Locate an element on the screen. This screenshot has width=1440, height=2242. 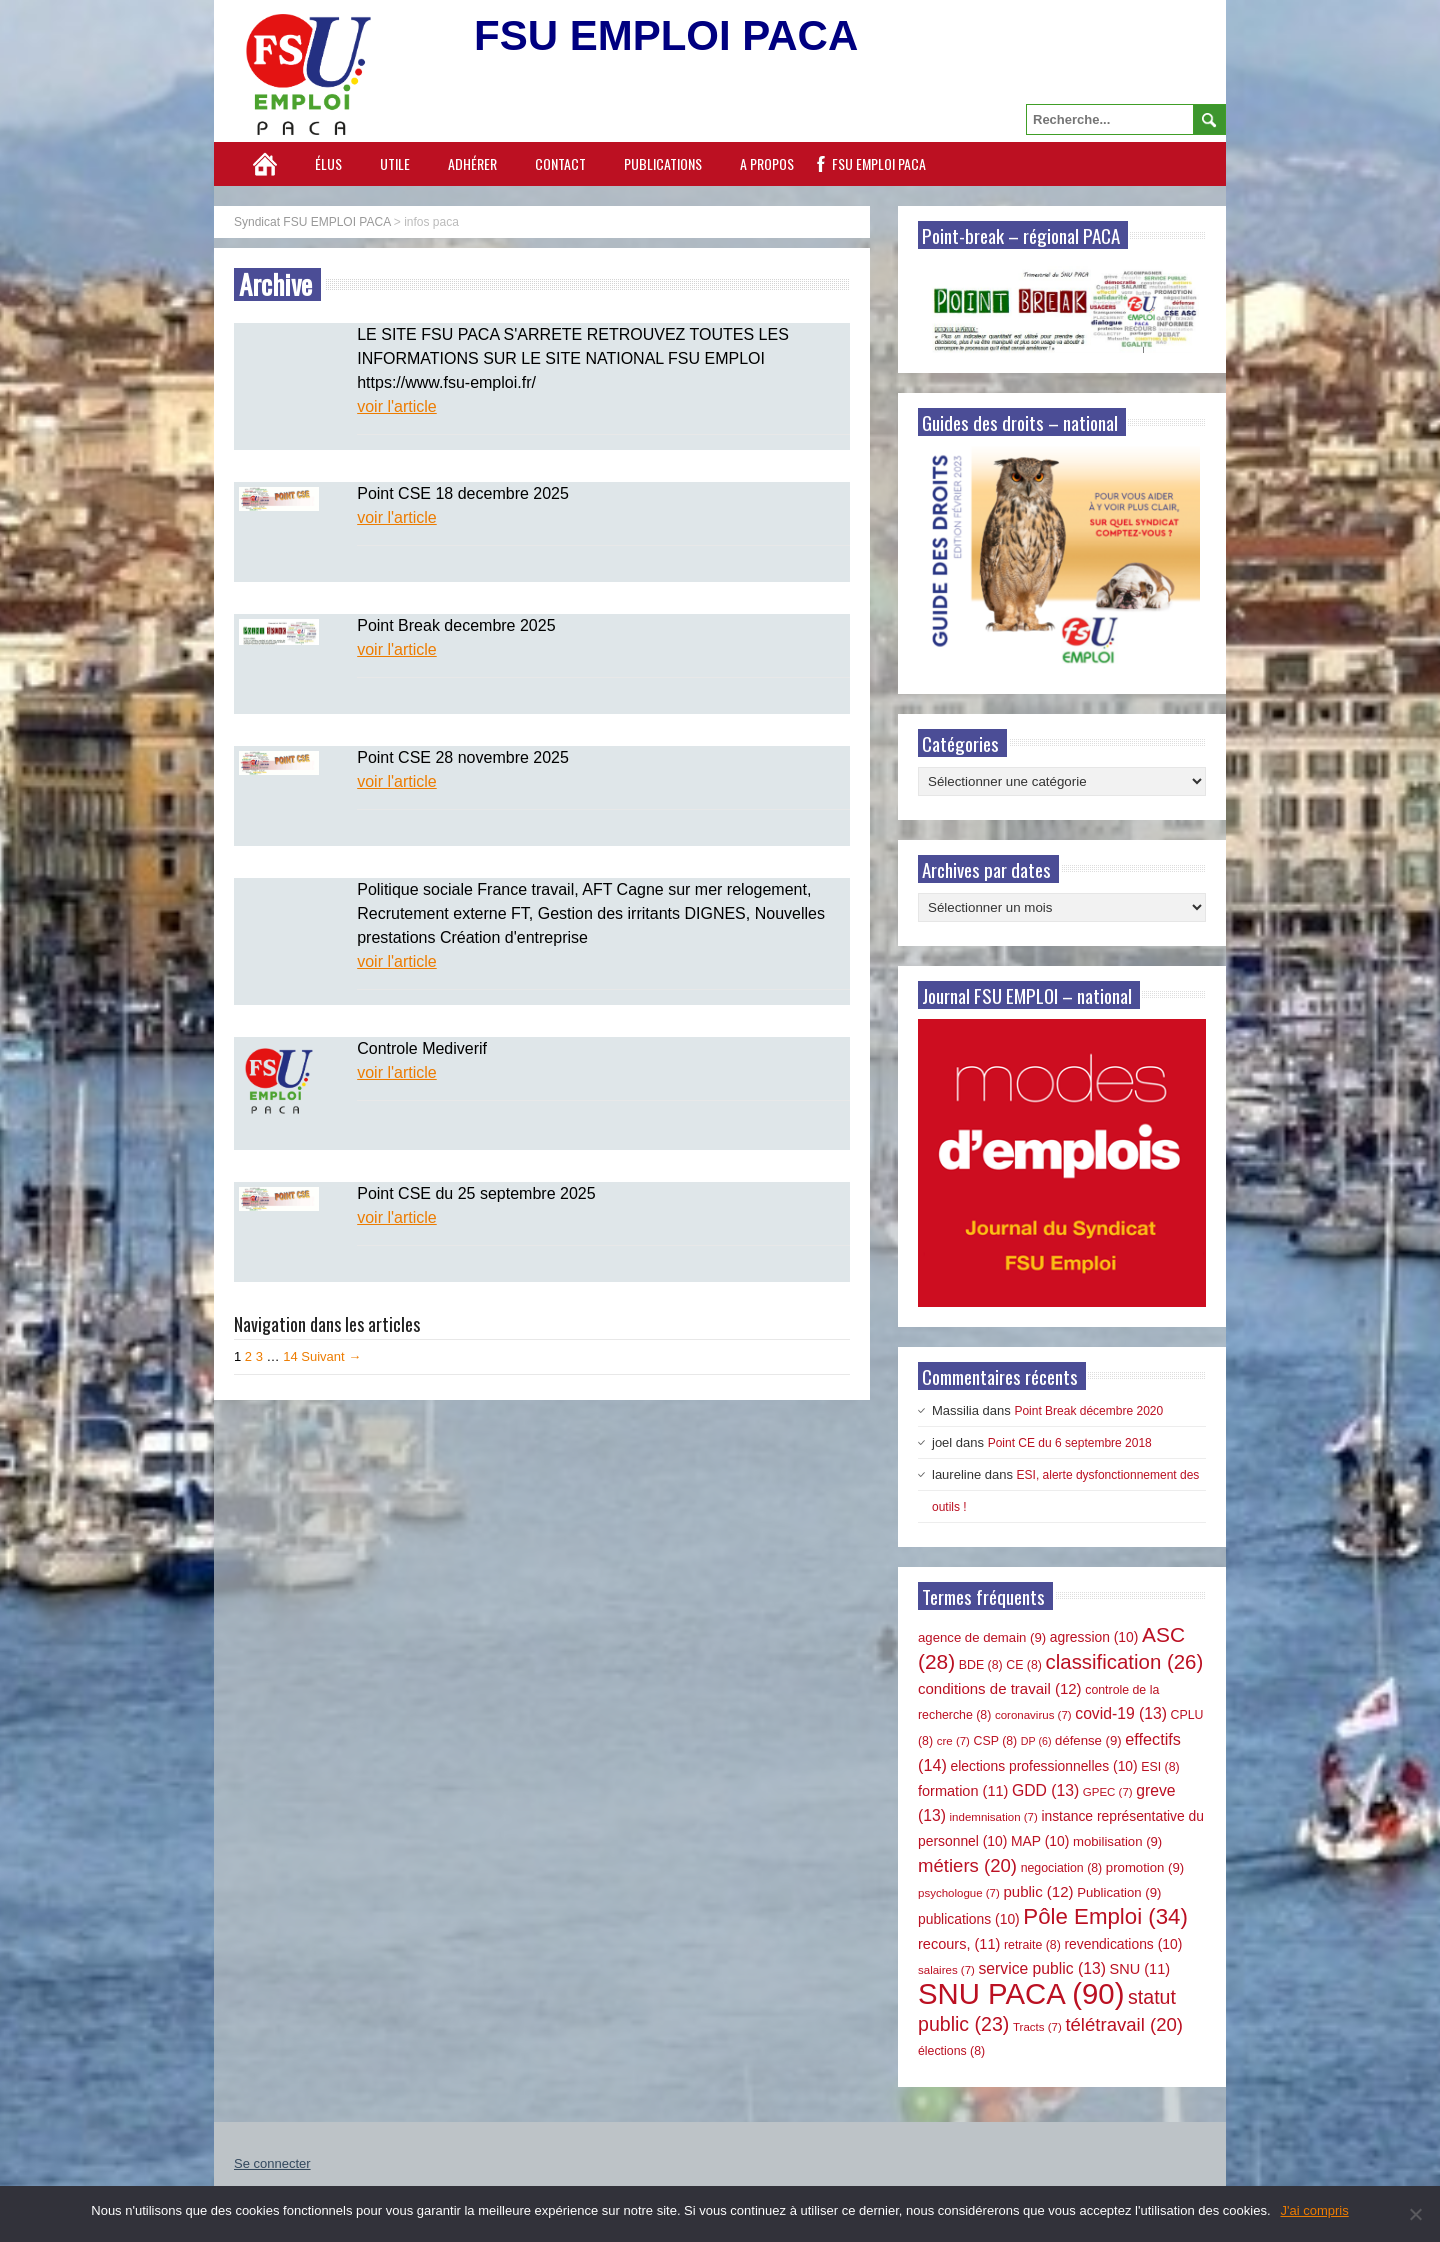
revendications [revendications (10 éléments)] is located at coordinates (1123, 1944).